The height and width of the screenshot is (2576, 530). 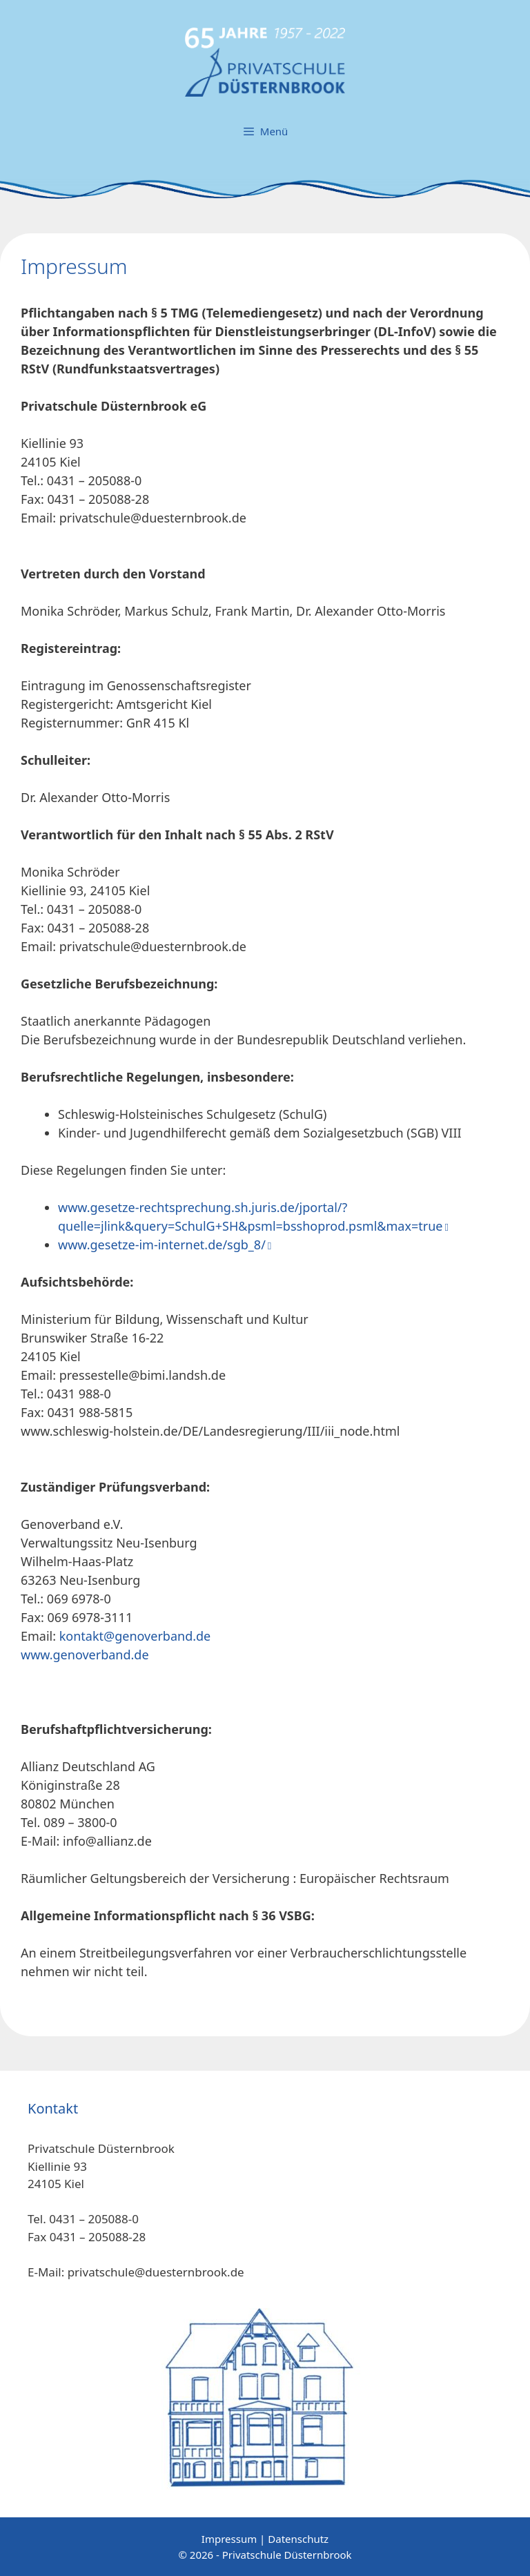 I want to click on Datenschutz, so click(x=298, y=2539).